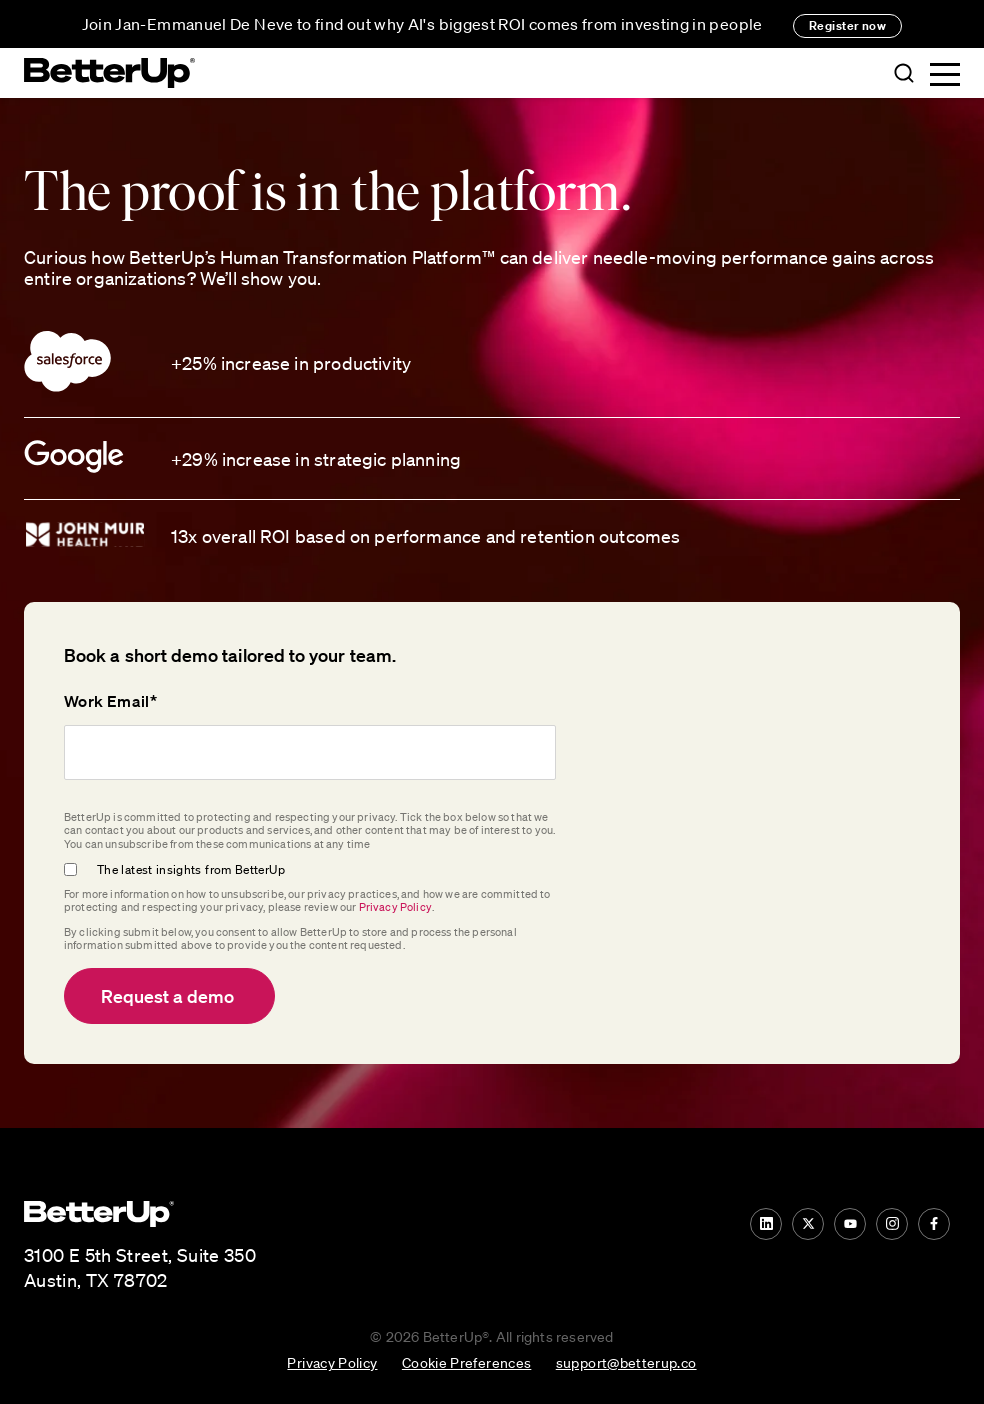 Image resolution: width=984 pixels, height=1404 pixels. I want to click on [Facebook], so click(934, 1224).